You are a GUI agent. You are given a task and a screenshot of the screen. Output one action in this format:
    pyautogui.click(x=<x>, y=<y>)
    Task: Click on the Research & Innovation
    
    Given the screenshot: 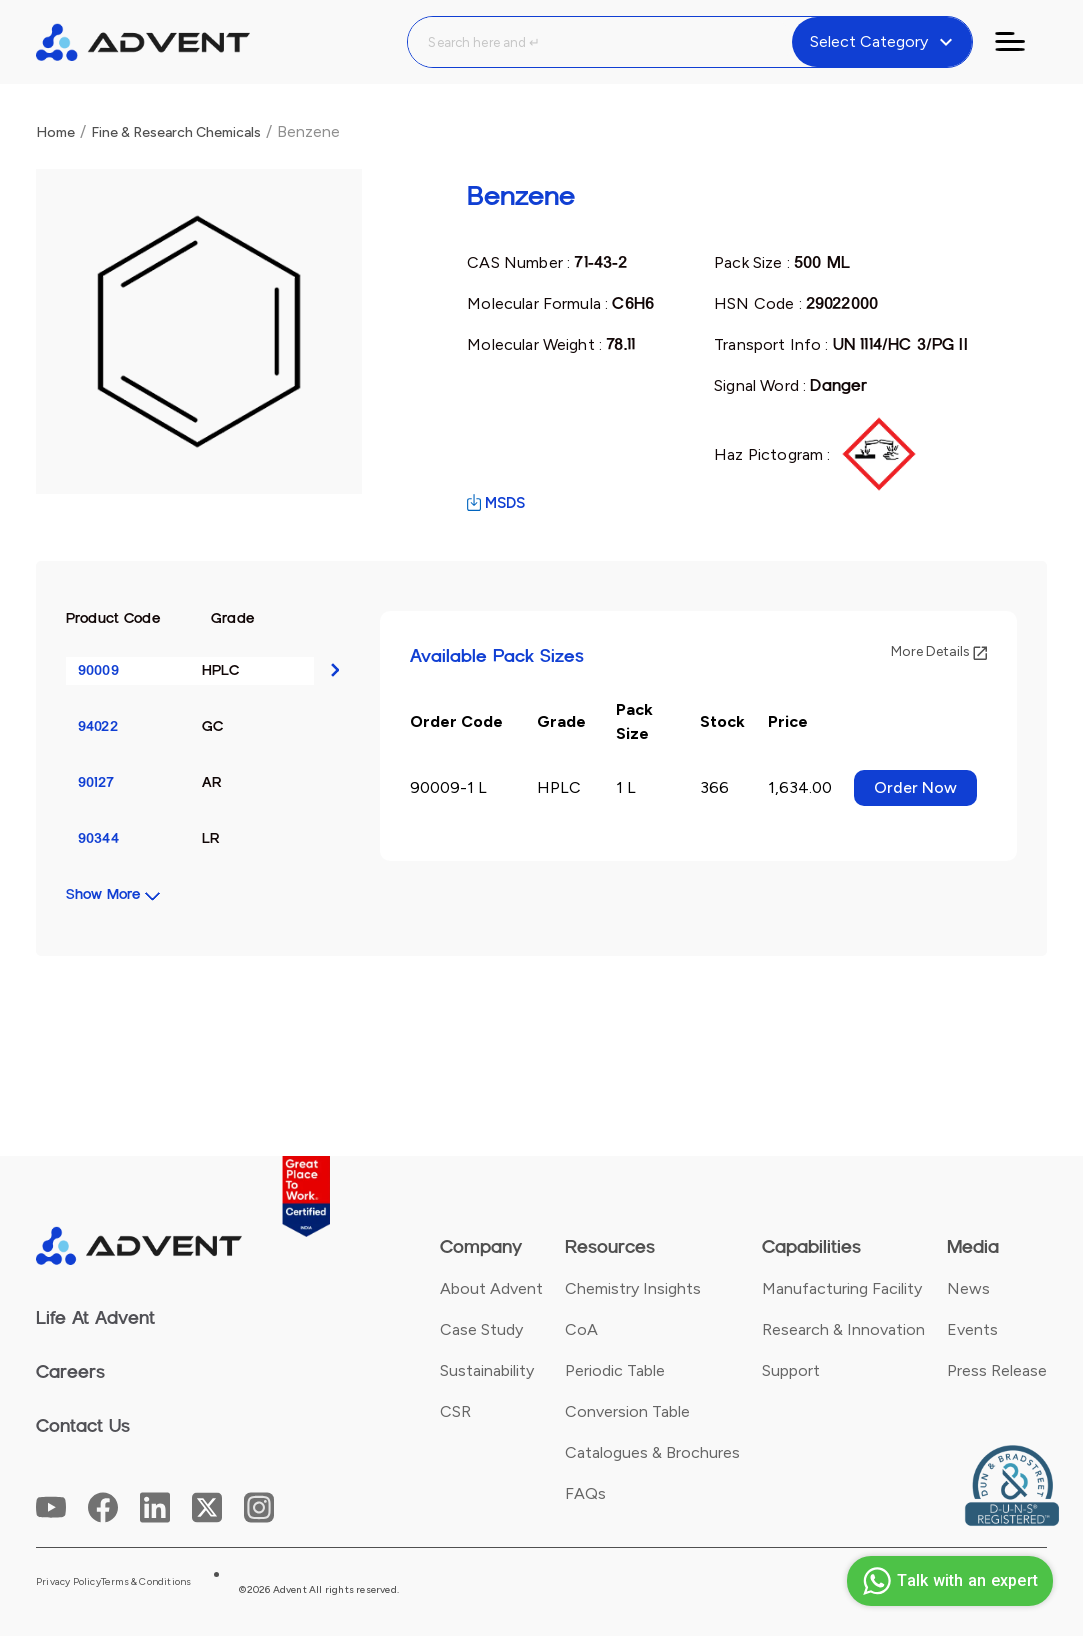 What is the action you would take?
    pyautogui.click(x=843, y=1329)
    